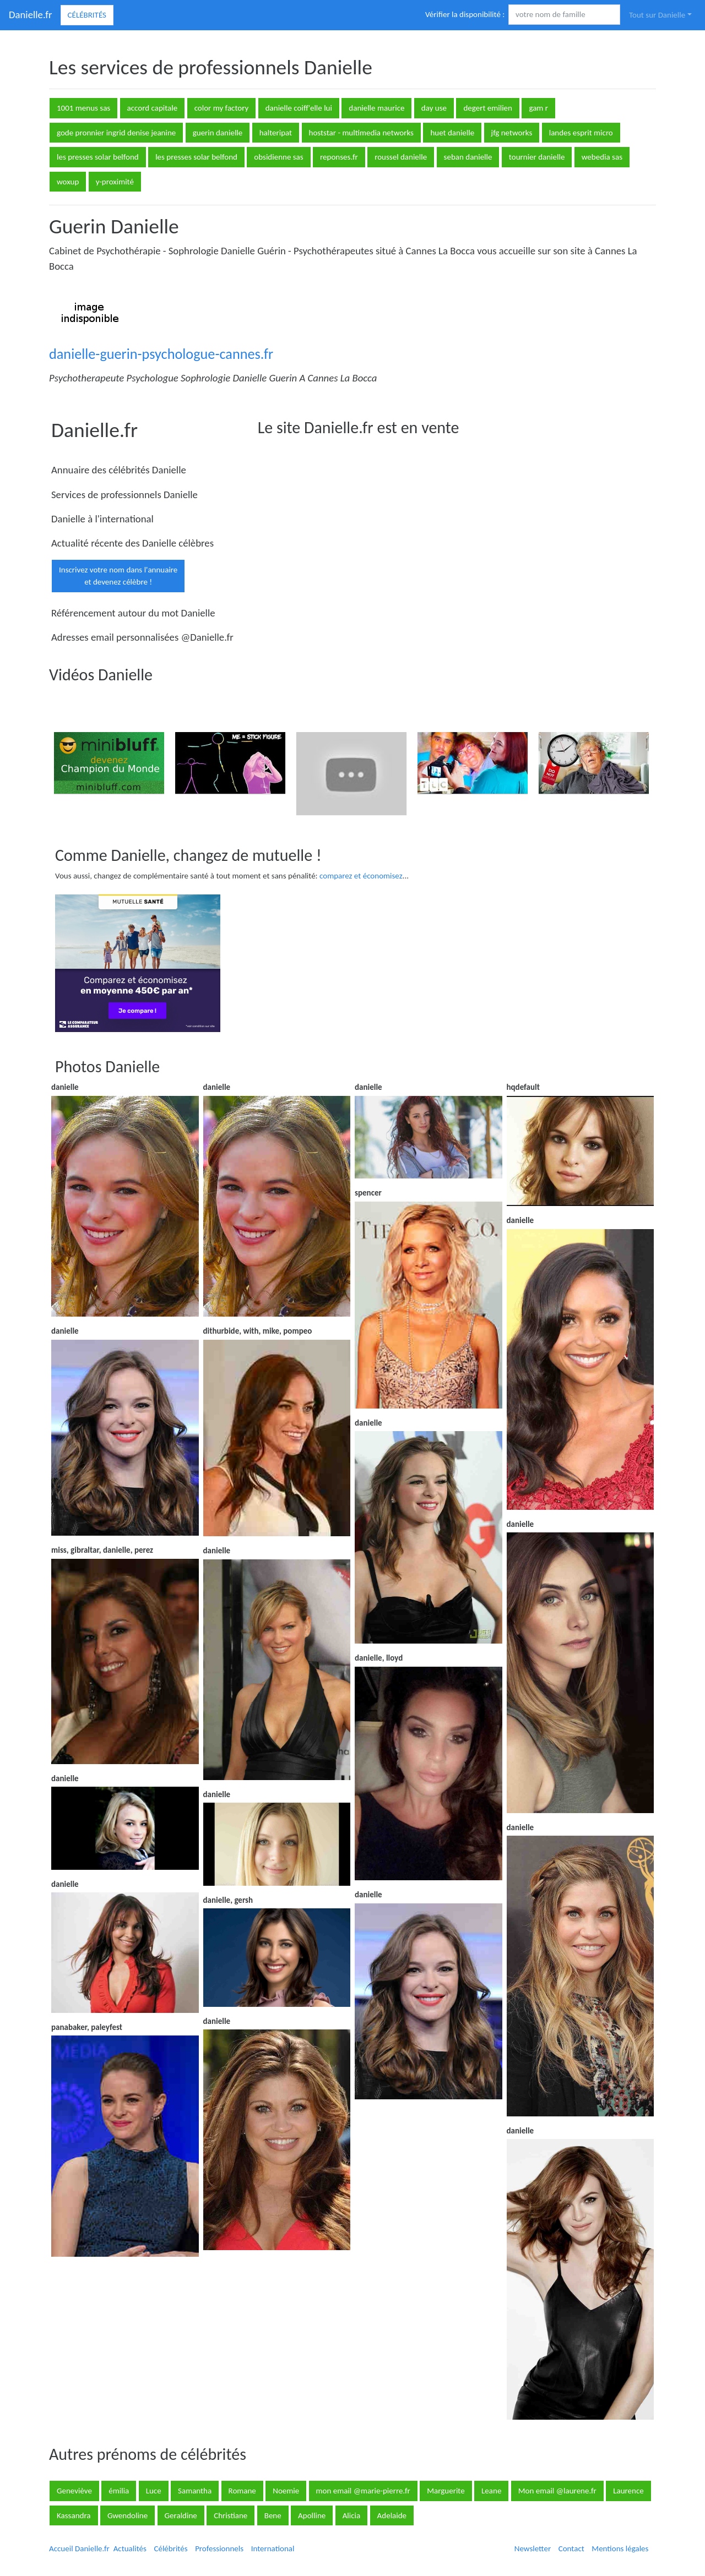 This screenshot has height=2576, width=705. Describe the element at coordinates (219, 2548) in the screenshot. I see `Professionnels` at that location.